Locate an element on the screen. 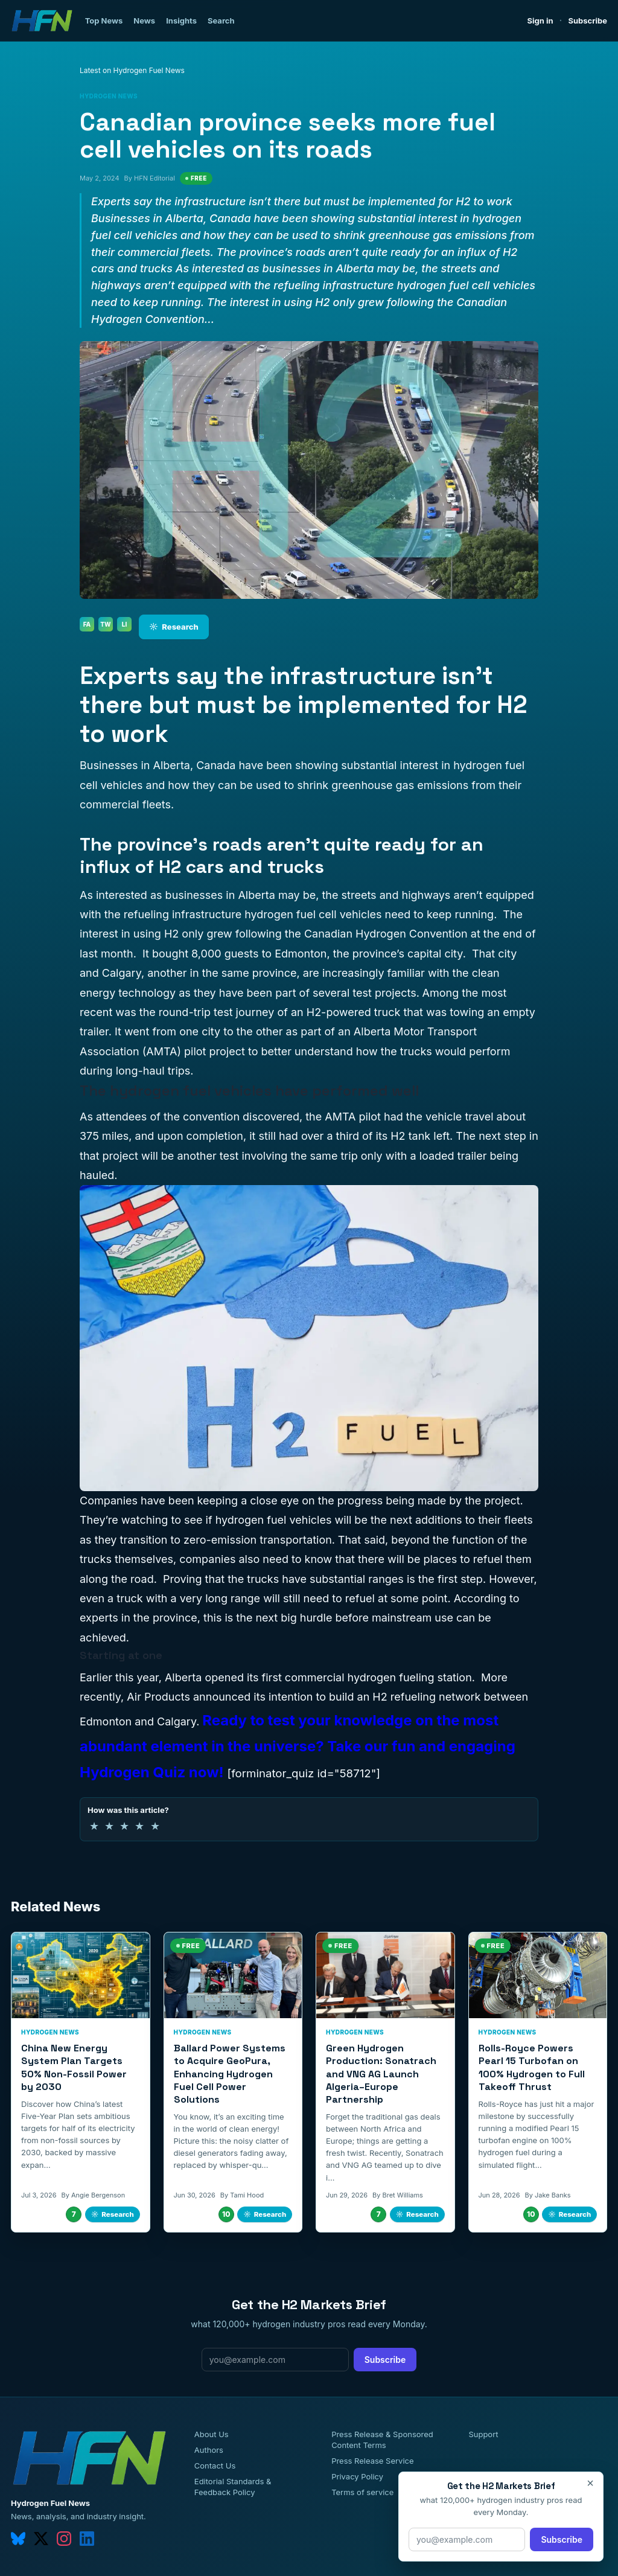 The image size is (618, 2576). About Us is located at coordinates (211, 2434).